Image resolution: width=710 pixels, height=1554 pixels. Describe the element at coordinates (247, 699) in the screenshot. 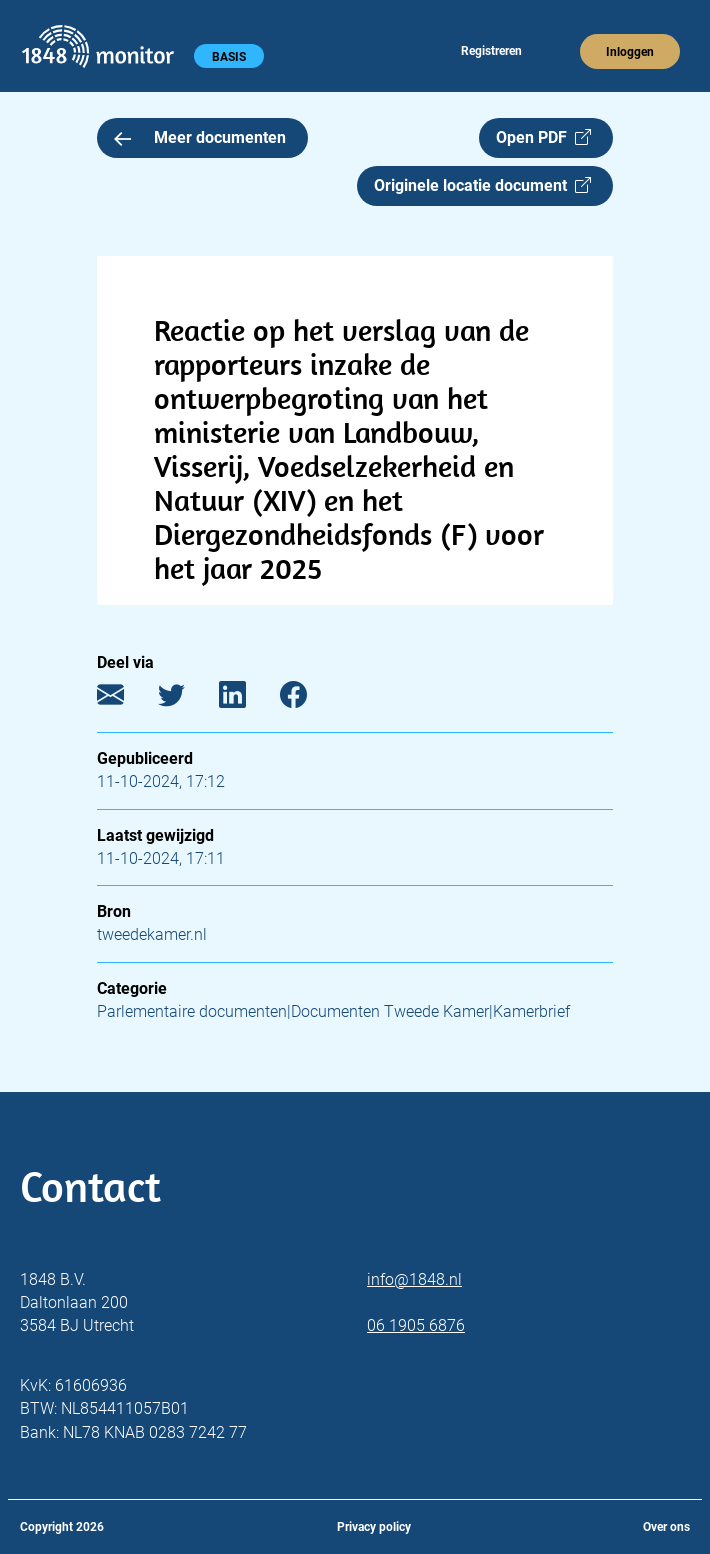

I see `[LinkedIn]` at that location.